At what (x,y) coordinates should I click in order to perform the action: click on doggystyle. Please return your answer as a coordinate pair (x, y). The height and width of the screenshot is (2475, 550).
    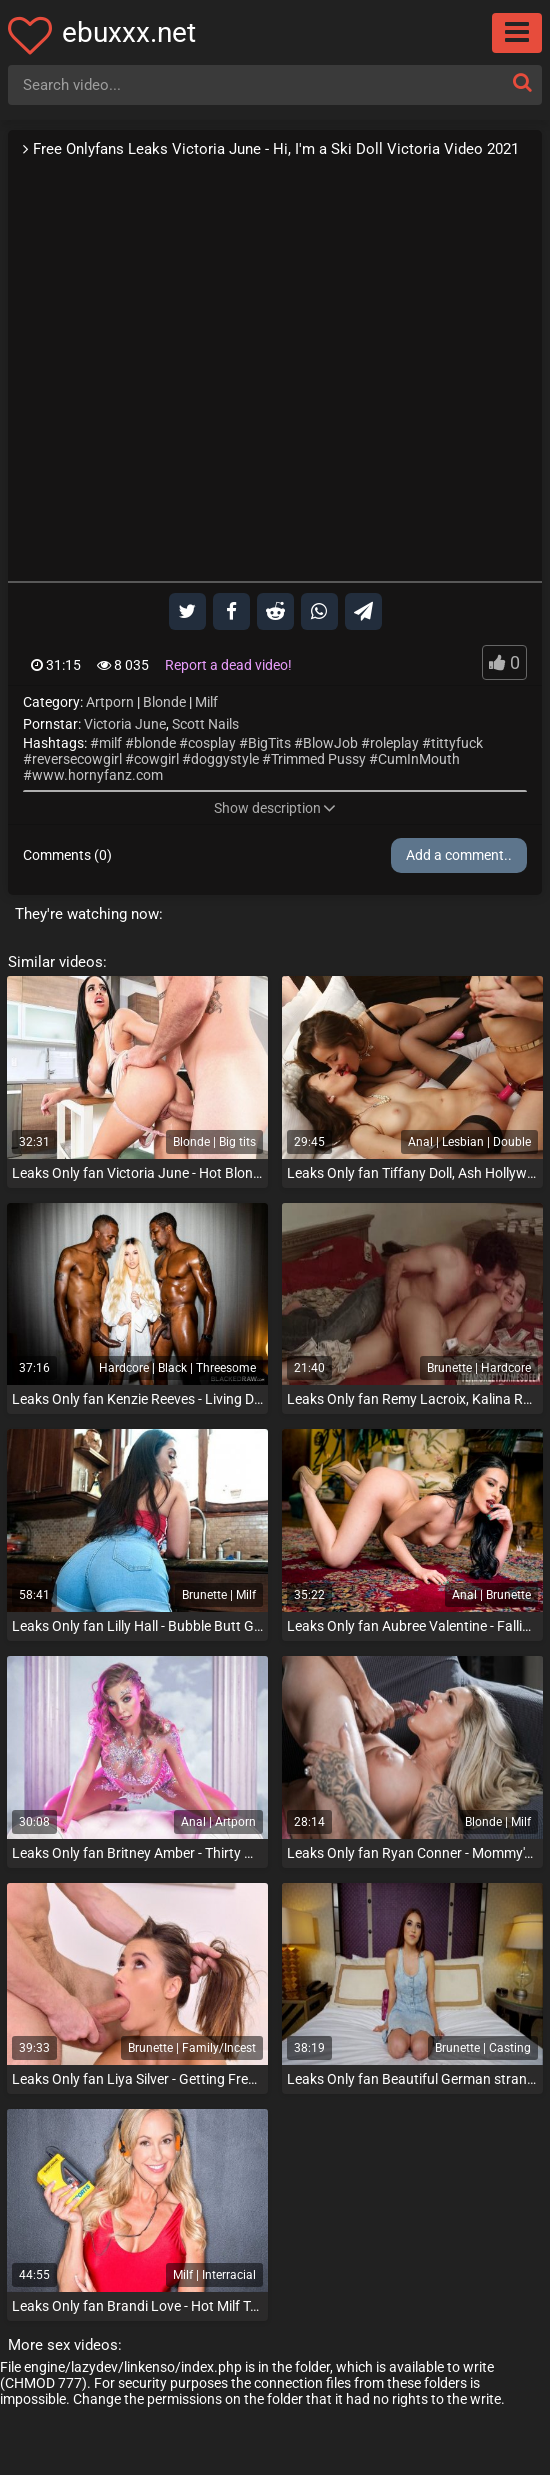
    Looking at the image, I should click on (225, 759).